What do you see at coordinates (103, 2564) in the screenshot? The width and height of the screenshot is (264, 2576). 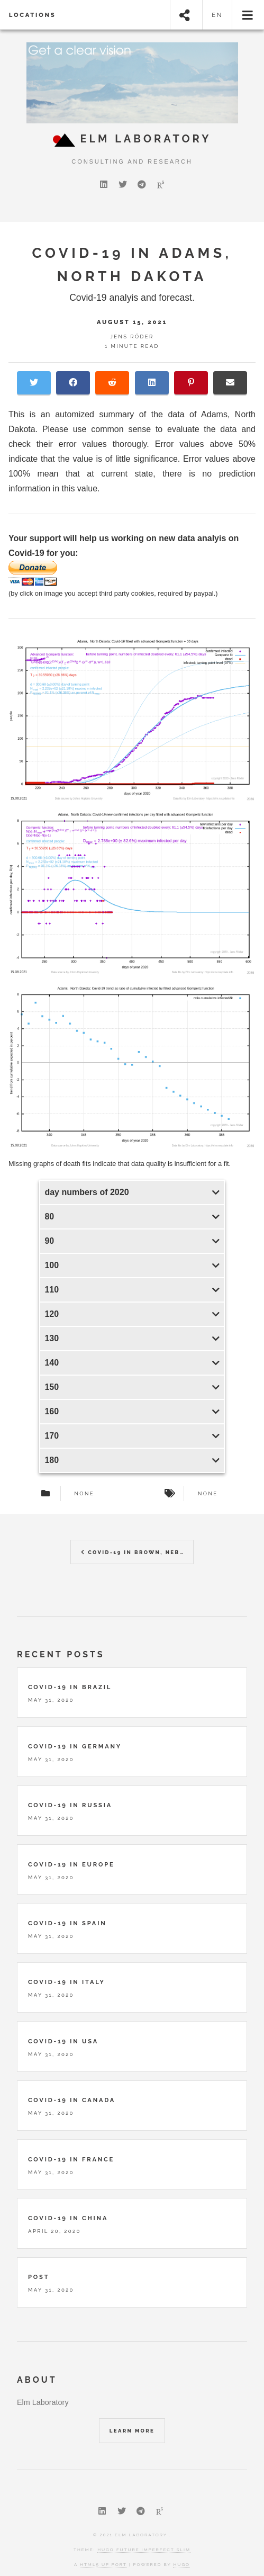 I see `HTML5 UP port` at bounding box center [103, 2564].